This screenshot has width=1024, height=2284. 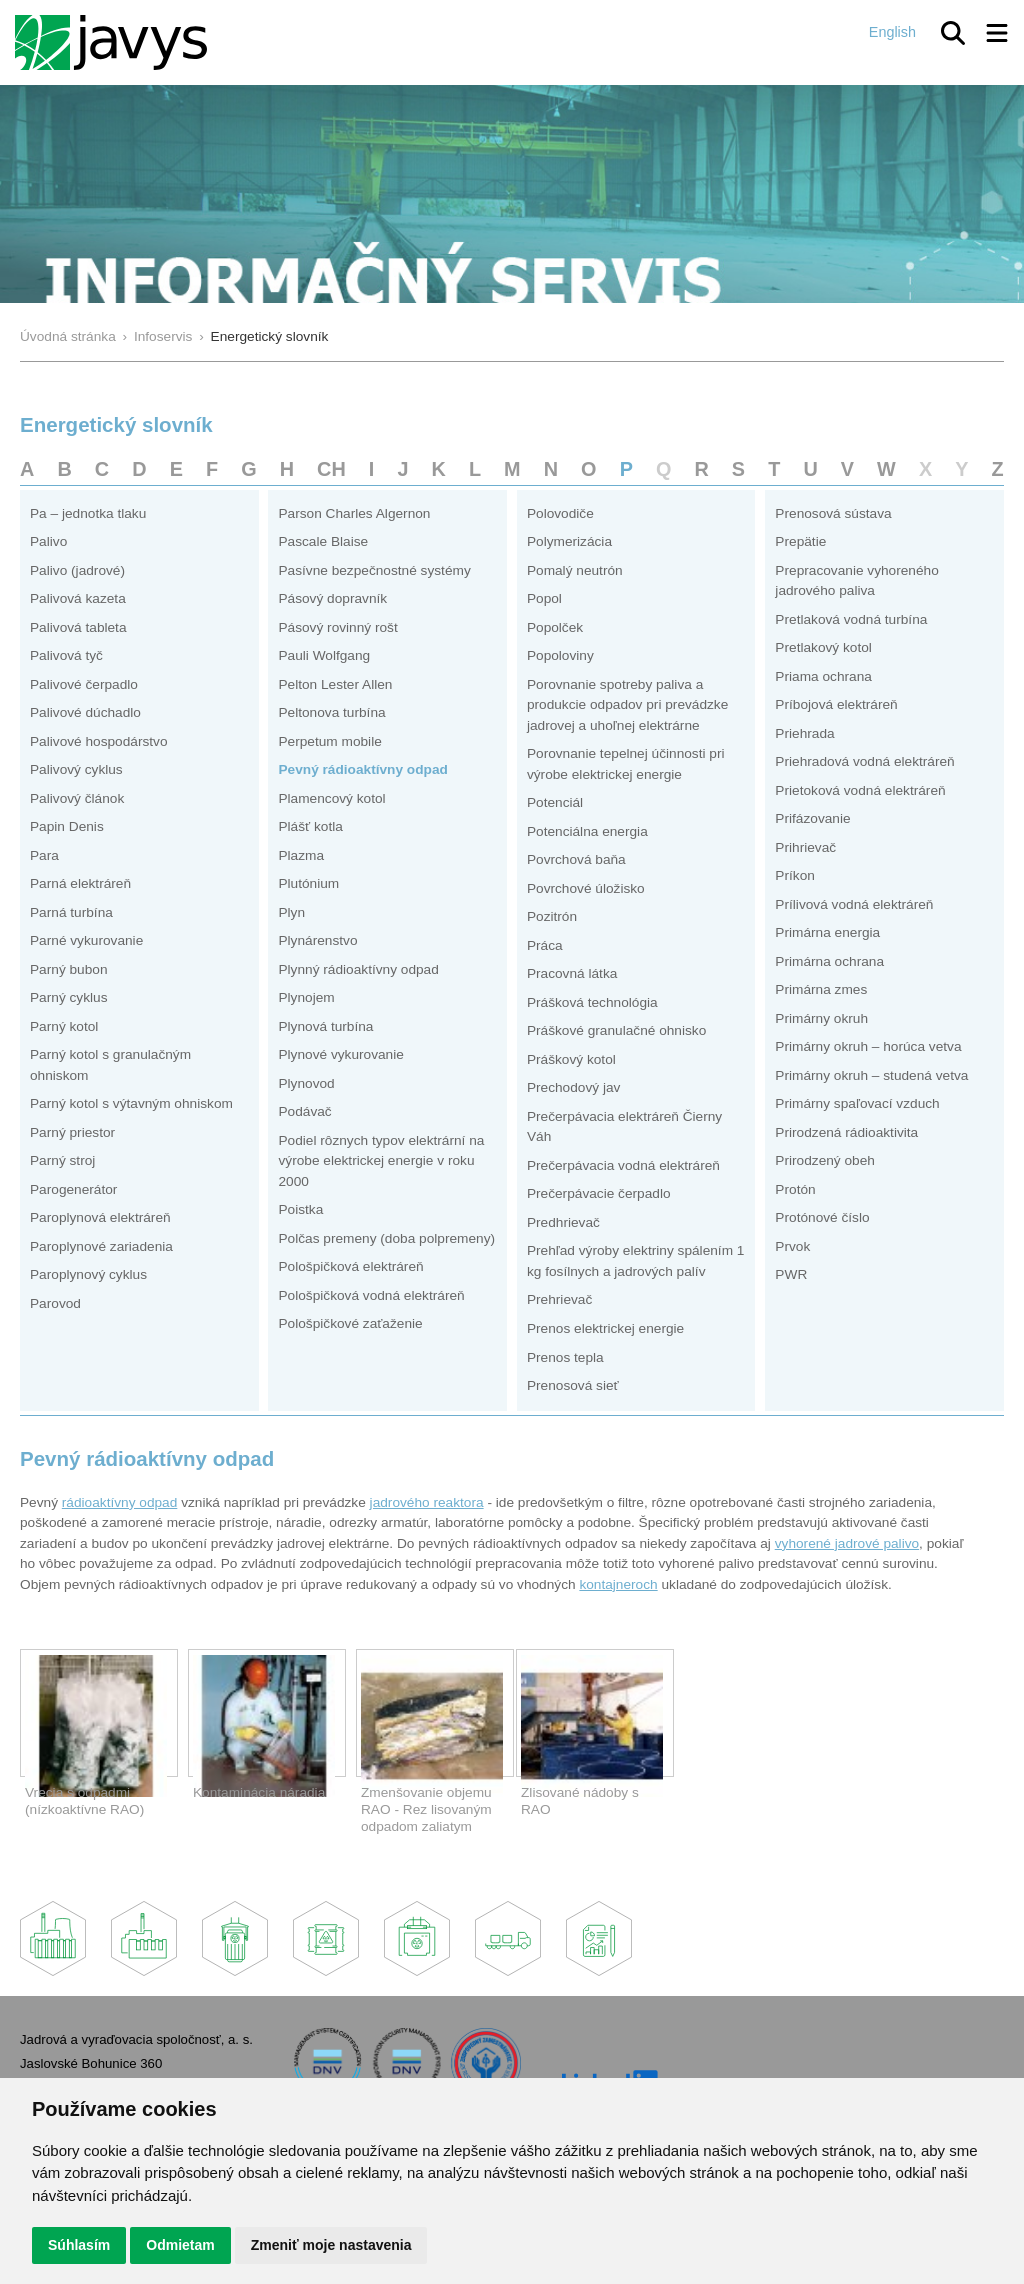 What do you see at coordinates (48, 541) in the screenshot?
I see `Palivo` at bounding box center [48, 541].